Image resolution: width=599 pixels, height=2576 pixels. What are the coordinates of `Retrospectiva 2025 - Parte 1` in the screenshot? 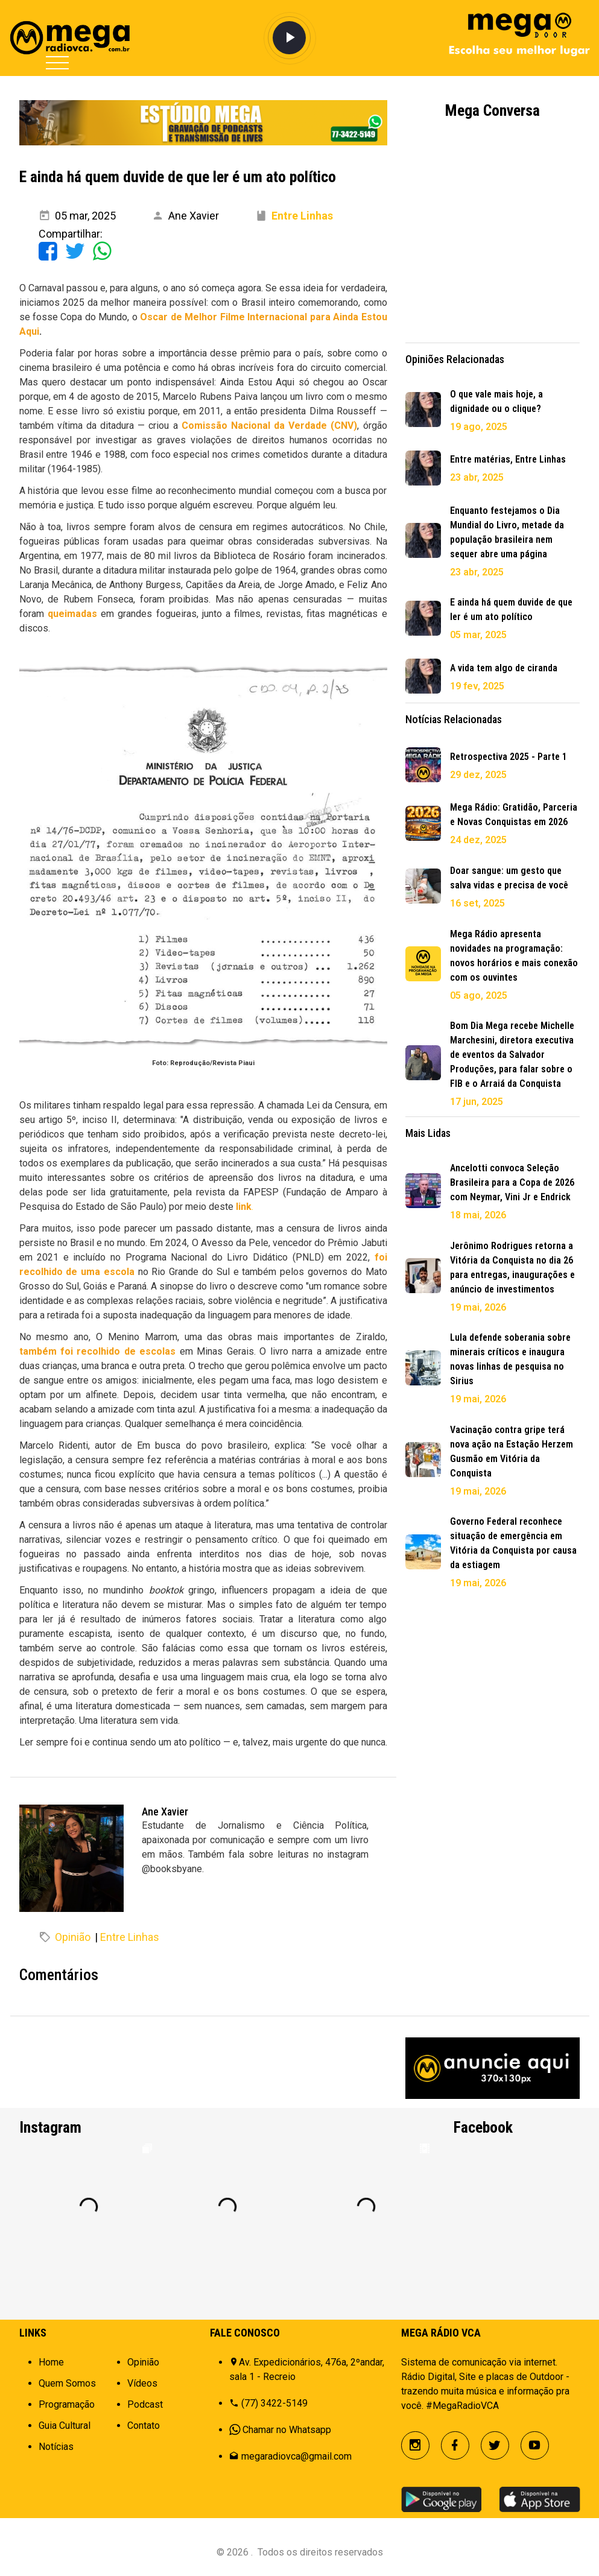 It's located at (508, 756).